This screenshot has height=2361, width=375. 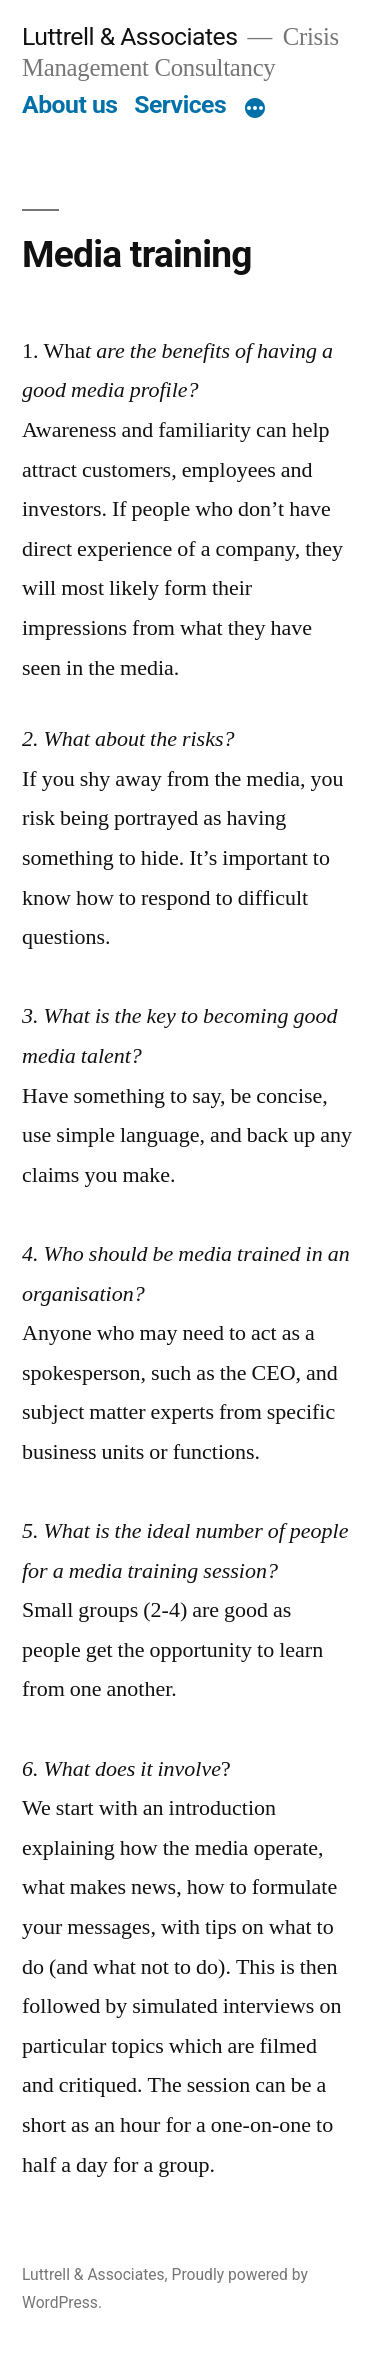 I want to click on [More], so click(x=255, y=109).